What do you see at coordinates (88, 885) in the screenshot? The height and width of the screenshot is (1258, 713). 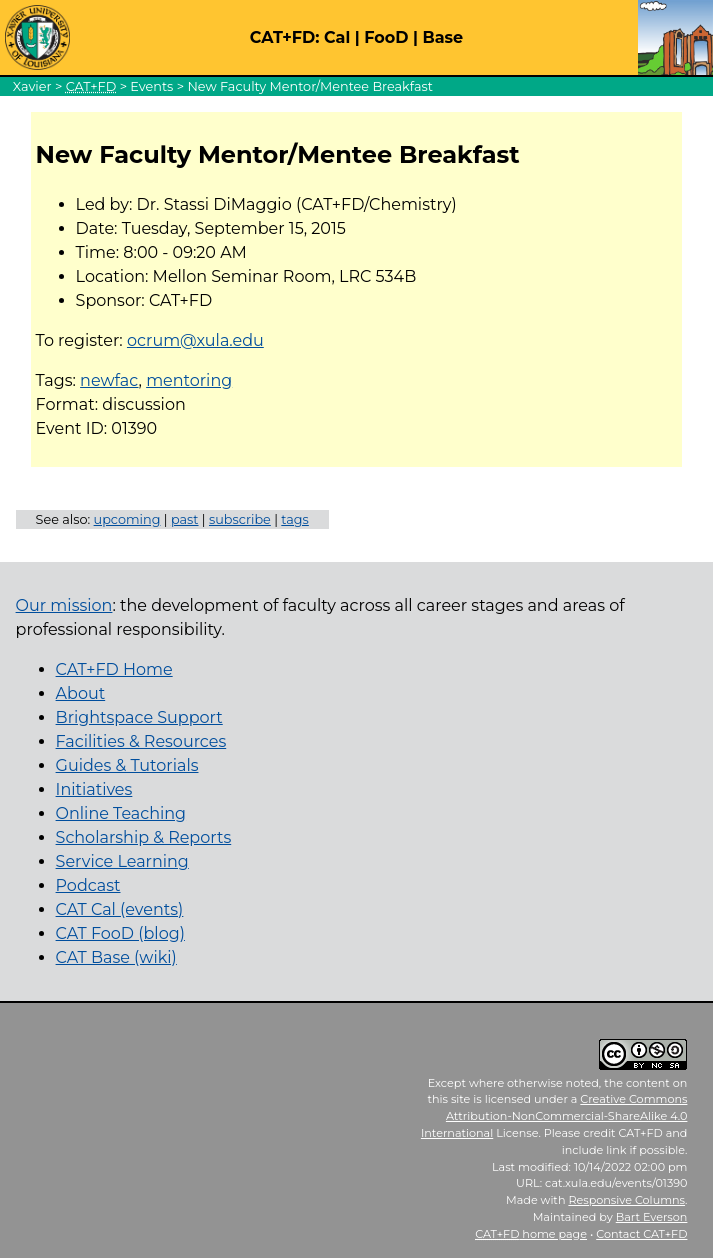 I see `Podcast` at bounding box center [88, 885].